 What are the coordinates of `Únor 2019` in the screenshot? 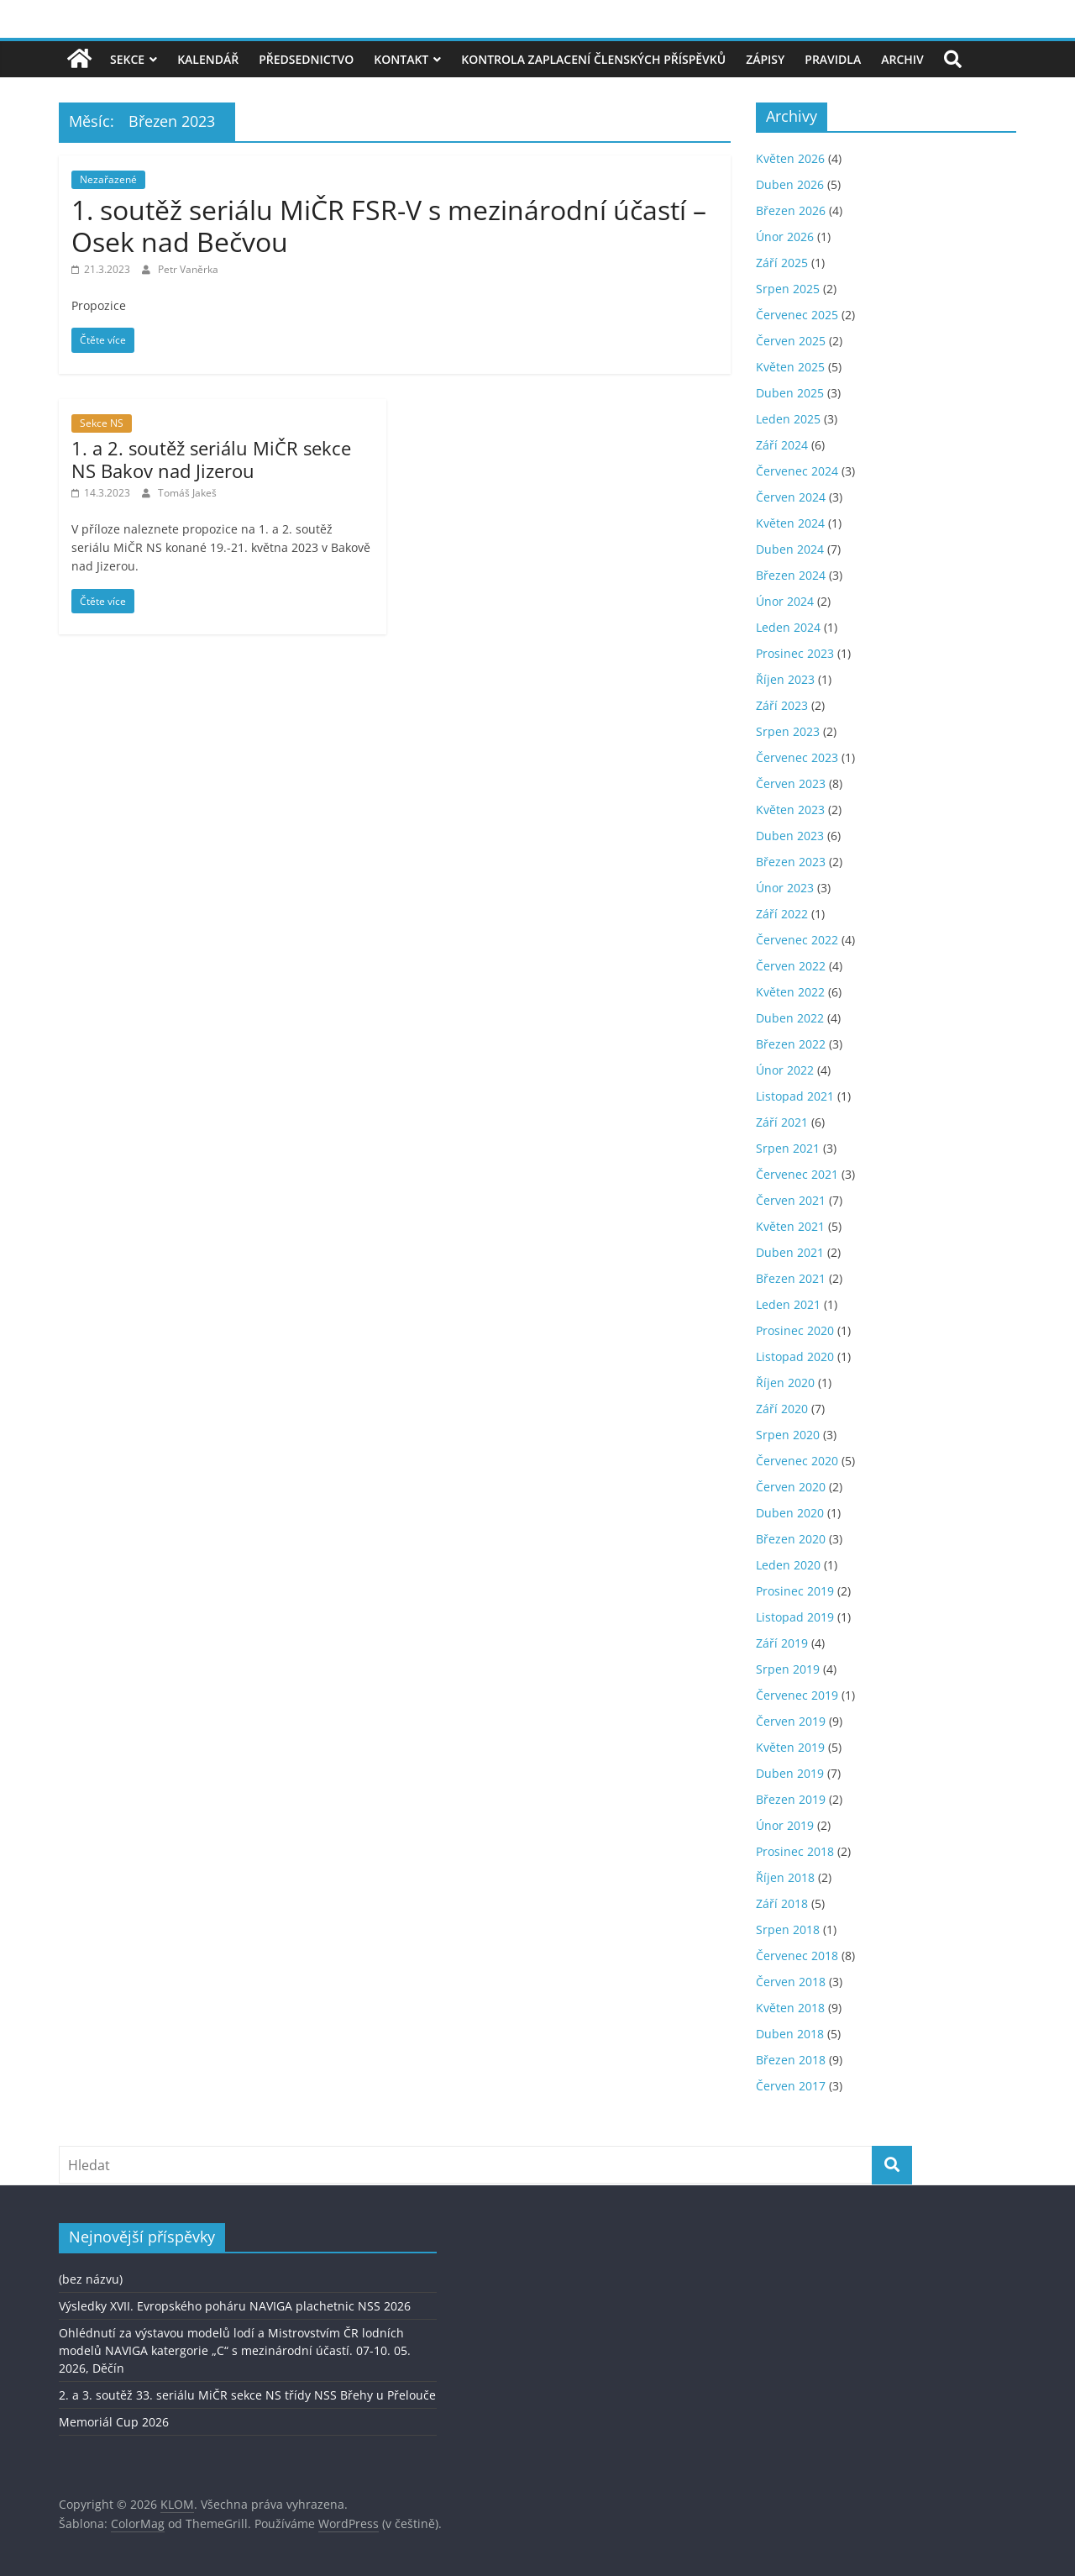 It's located at (785, 1825).